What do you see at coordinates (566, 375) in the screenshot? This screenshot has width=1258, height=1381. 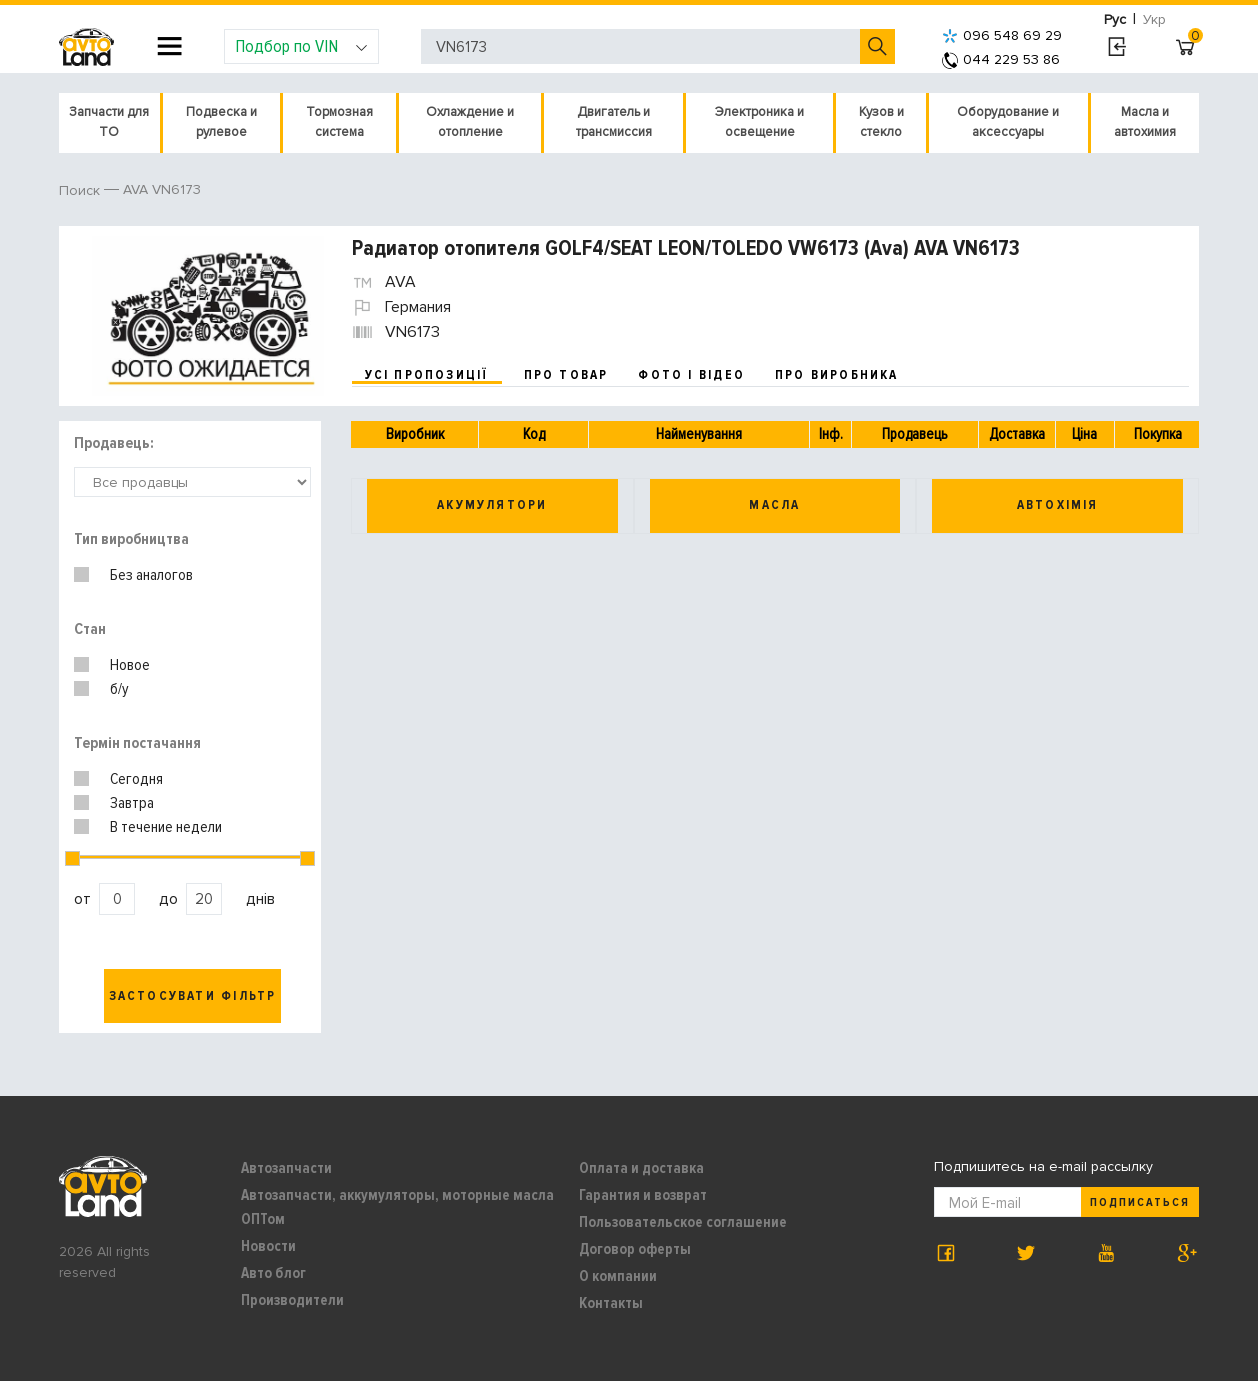 I see `про товар [tab]` at bounding box center [566, 375].